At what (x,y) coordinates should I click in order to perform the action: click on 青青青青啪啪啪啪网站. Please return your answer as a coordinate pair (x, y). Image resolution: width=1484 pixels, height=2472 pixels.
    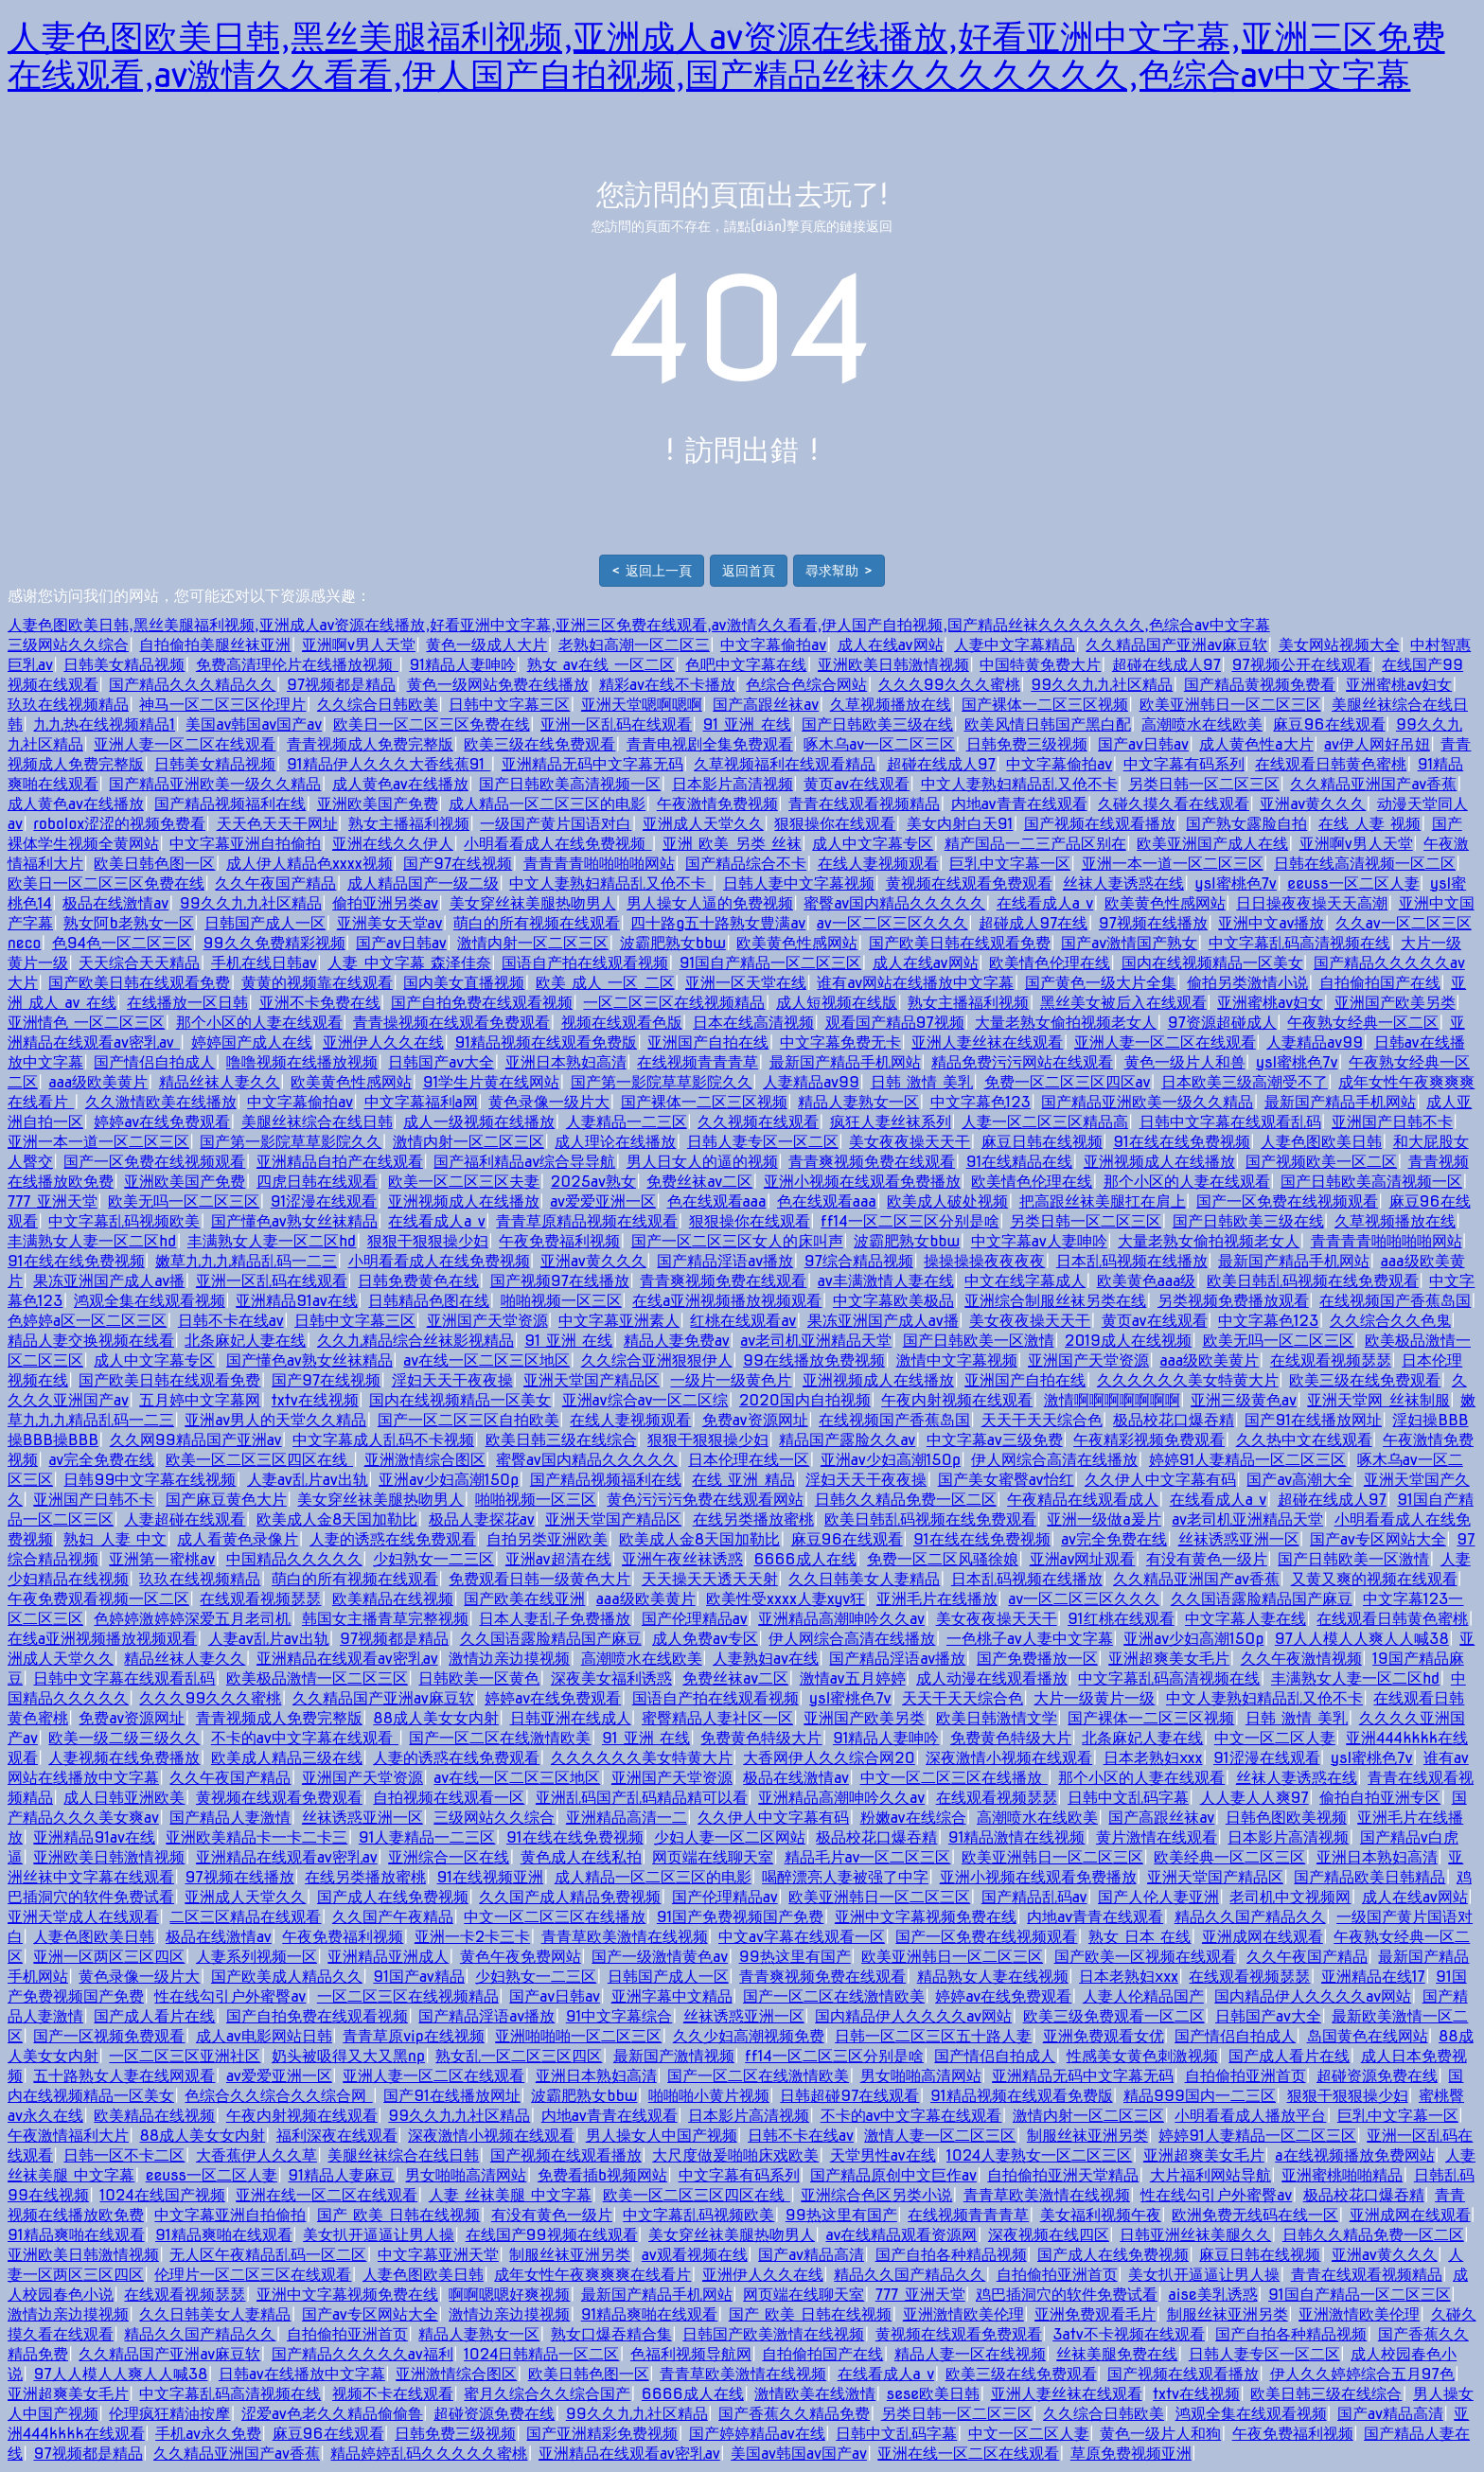
    Looking at the image, I should click on (599, 864).